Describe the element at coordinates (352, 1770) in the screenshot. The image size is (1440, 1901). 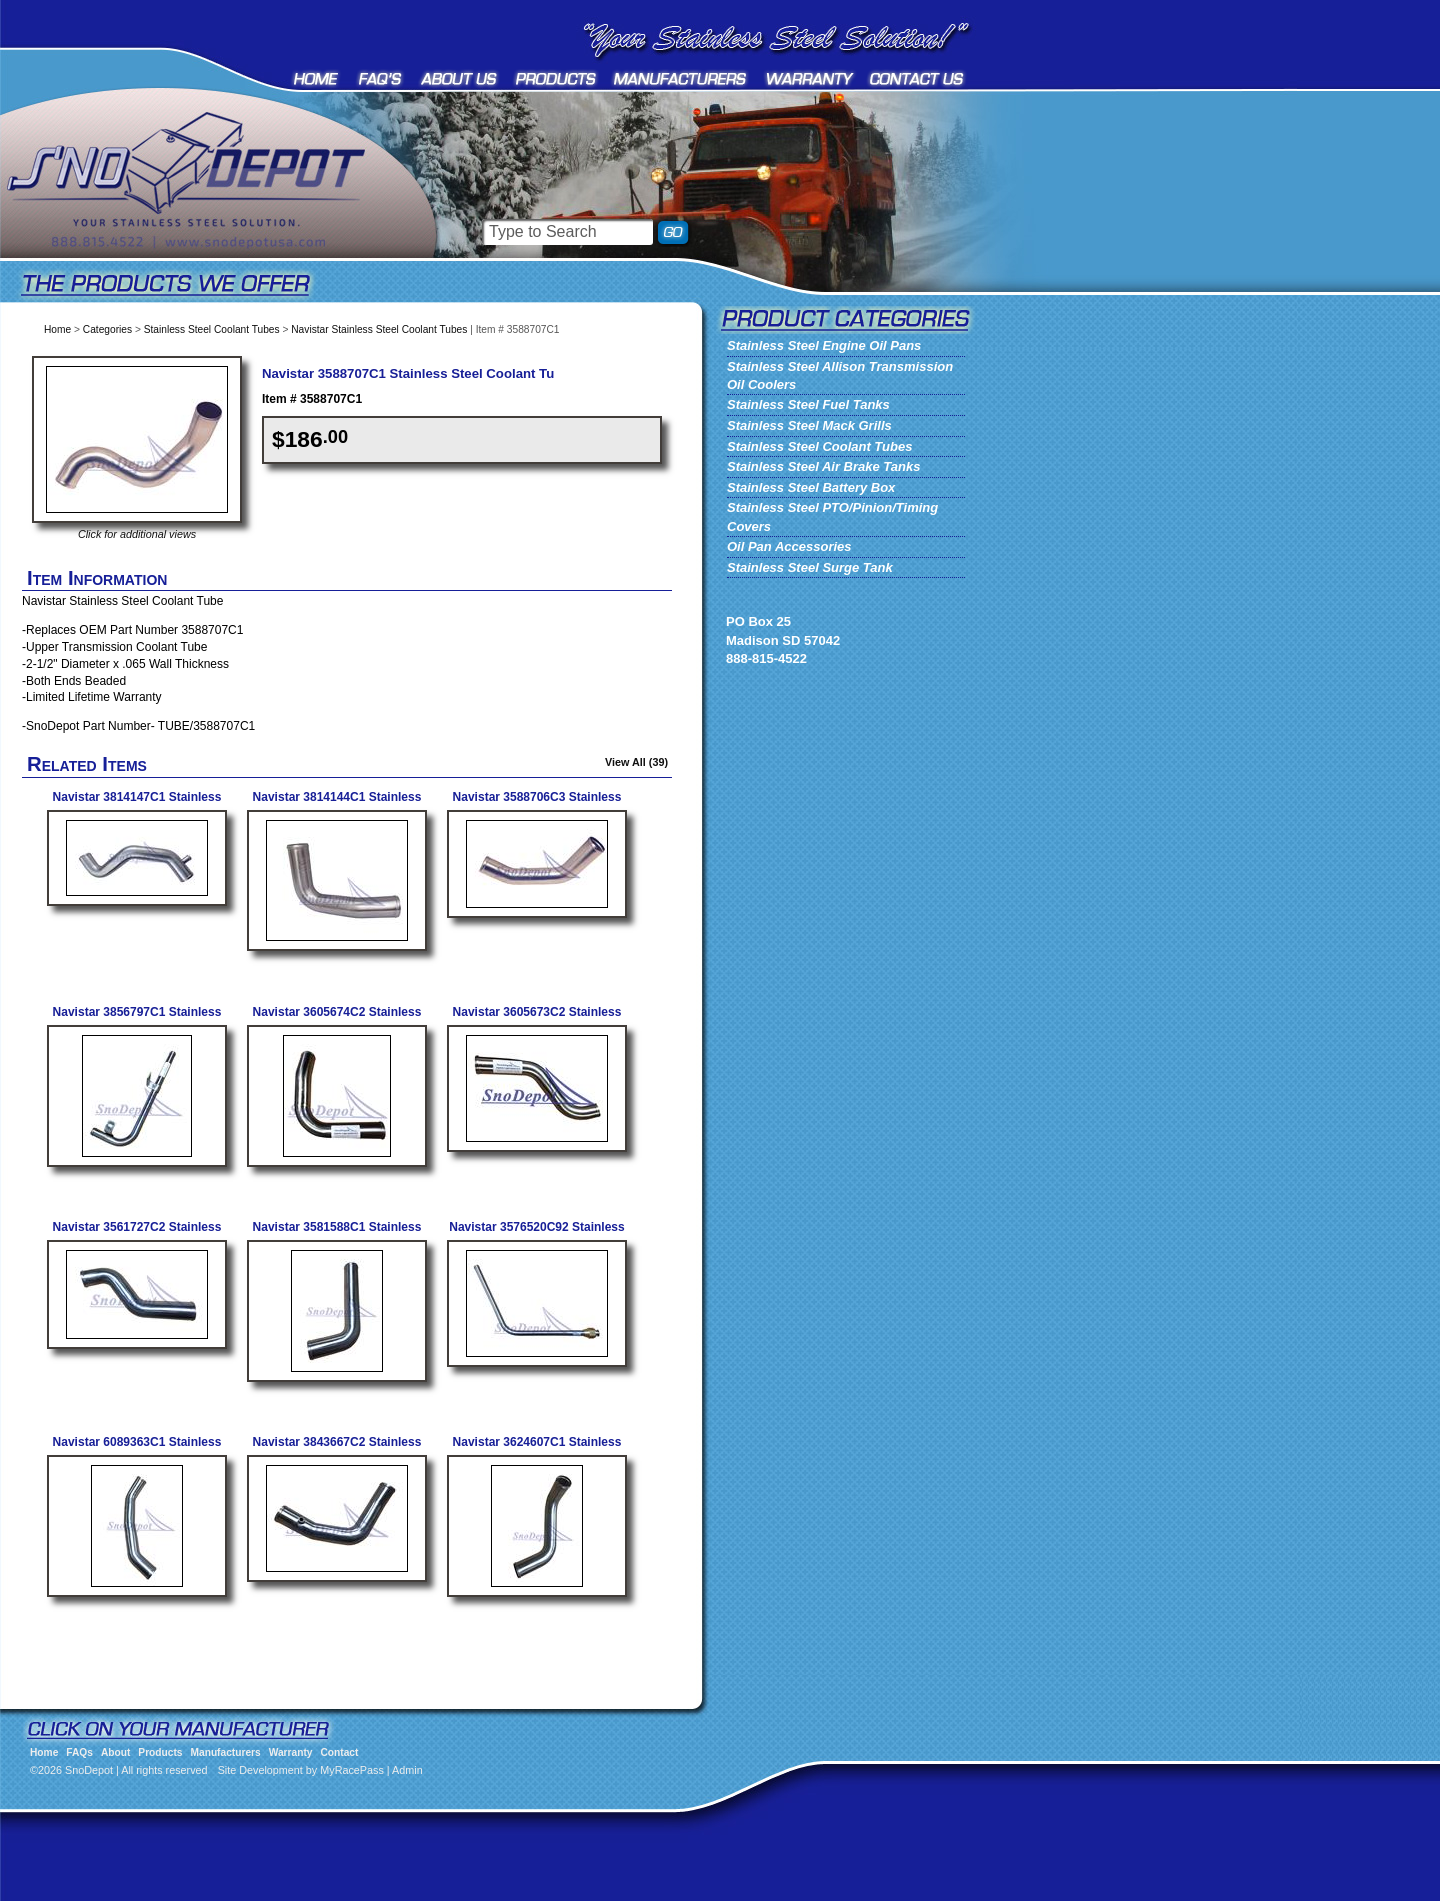
I see `MyRacePass` at that location.